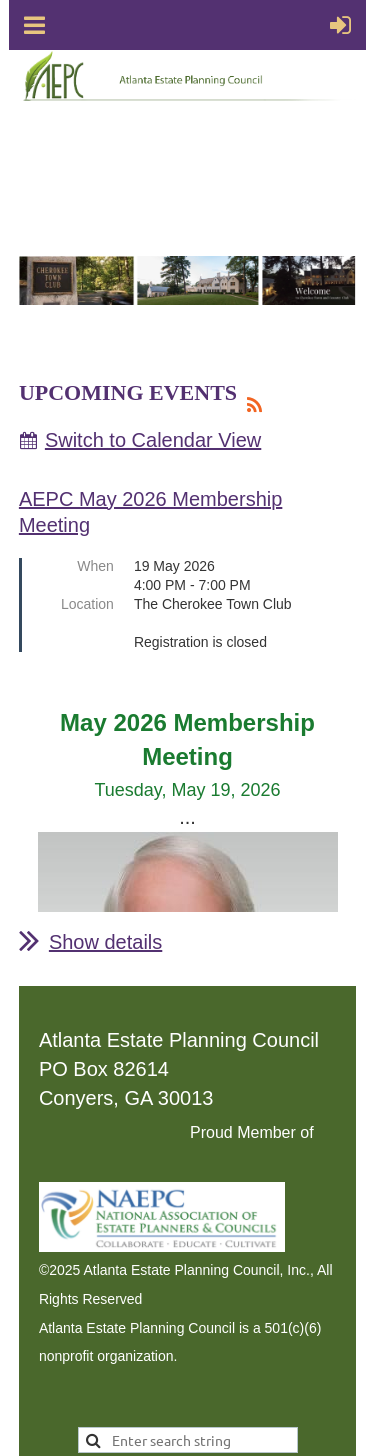  What do you see at coordinates (105, 942) in the screenshot?
I see `Show details` at bounding box center [105, 942].